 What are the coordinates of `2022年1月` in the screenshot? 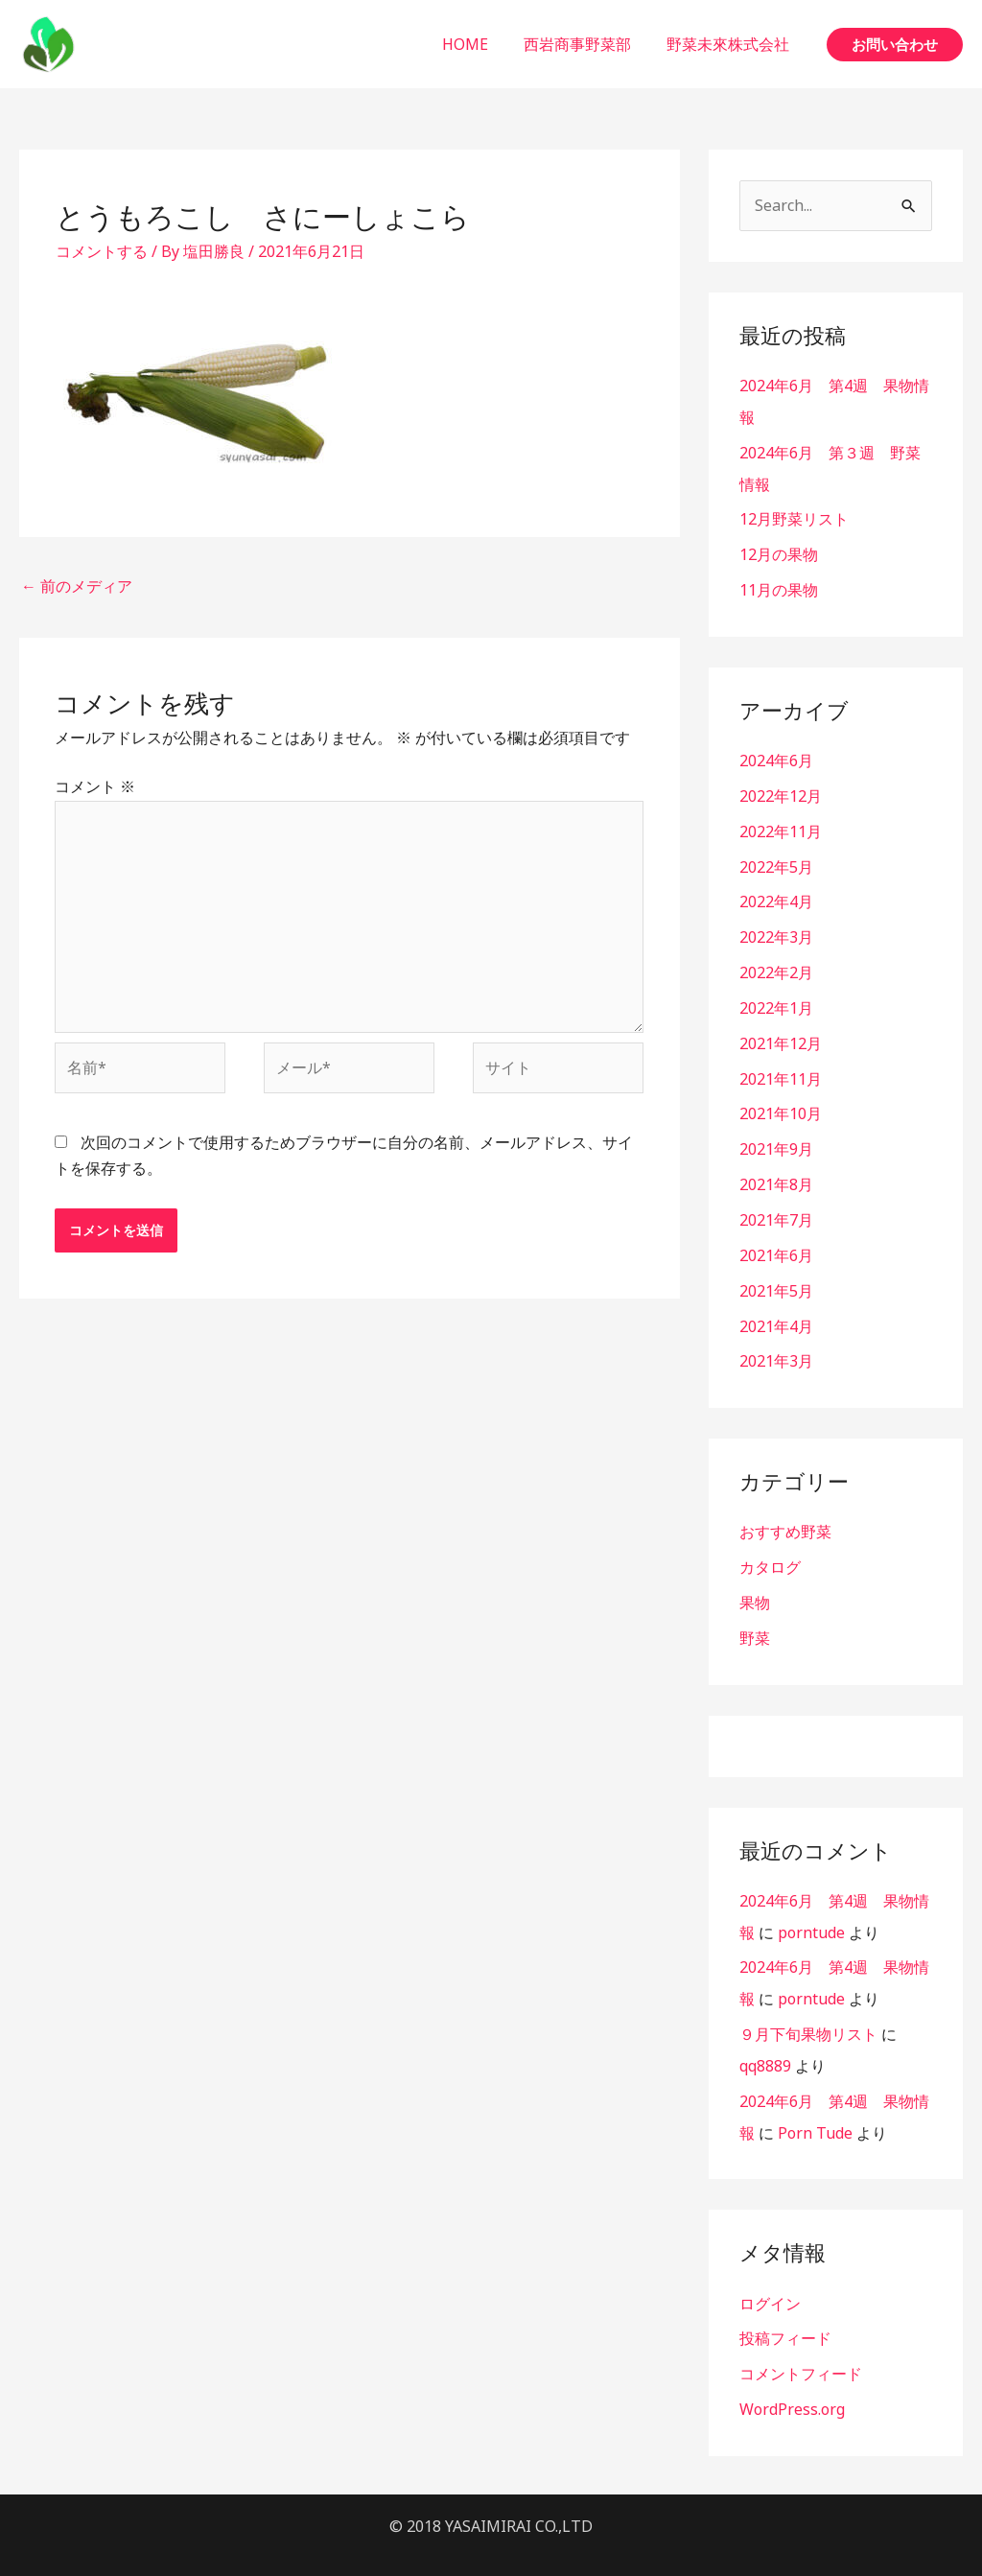 It's located at (776, 996).